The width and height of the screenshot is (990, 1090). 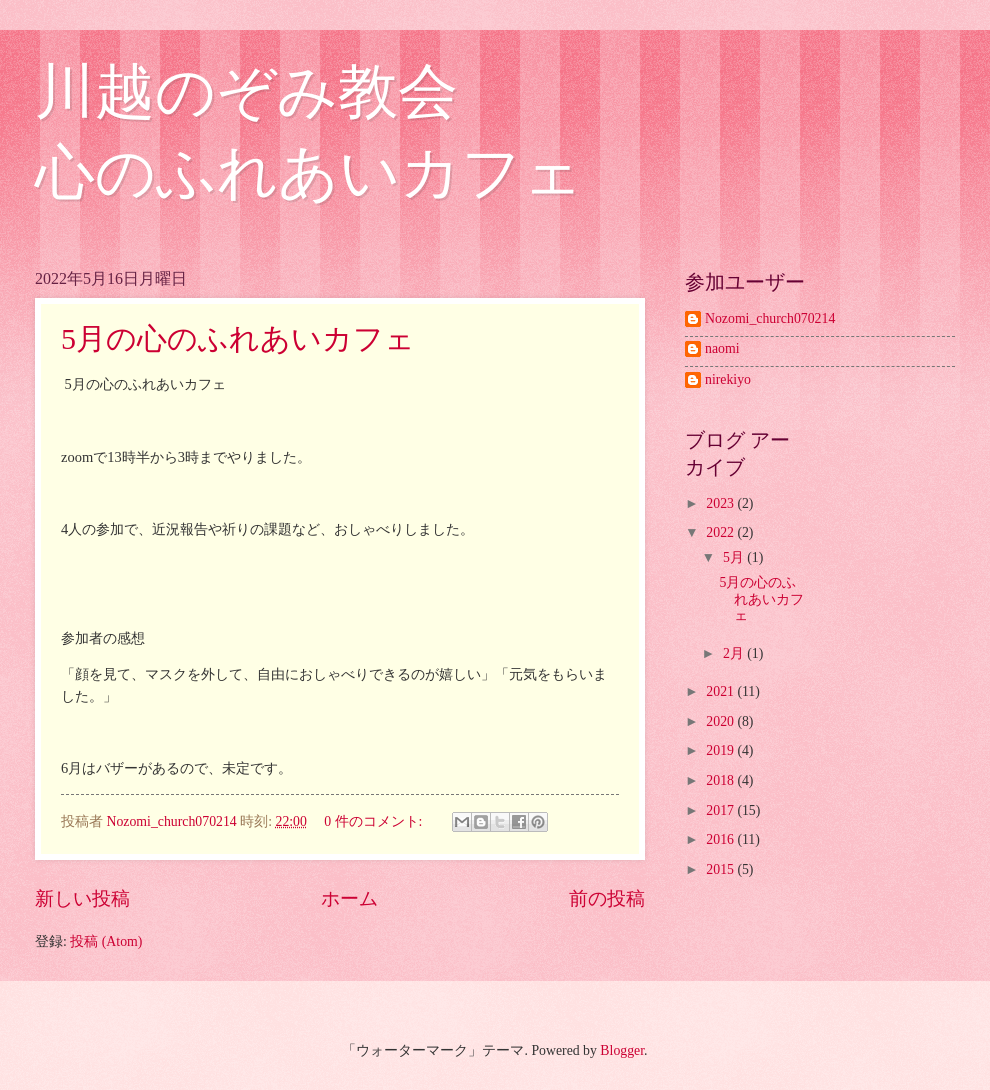 I want to click on 2018, so click(x=721, y=780).